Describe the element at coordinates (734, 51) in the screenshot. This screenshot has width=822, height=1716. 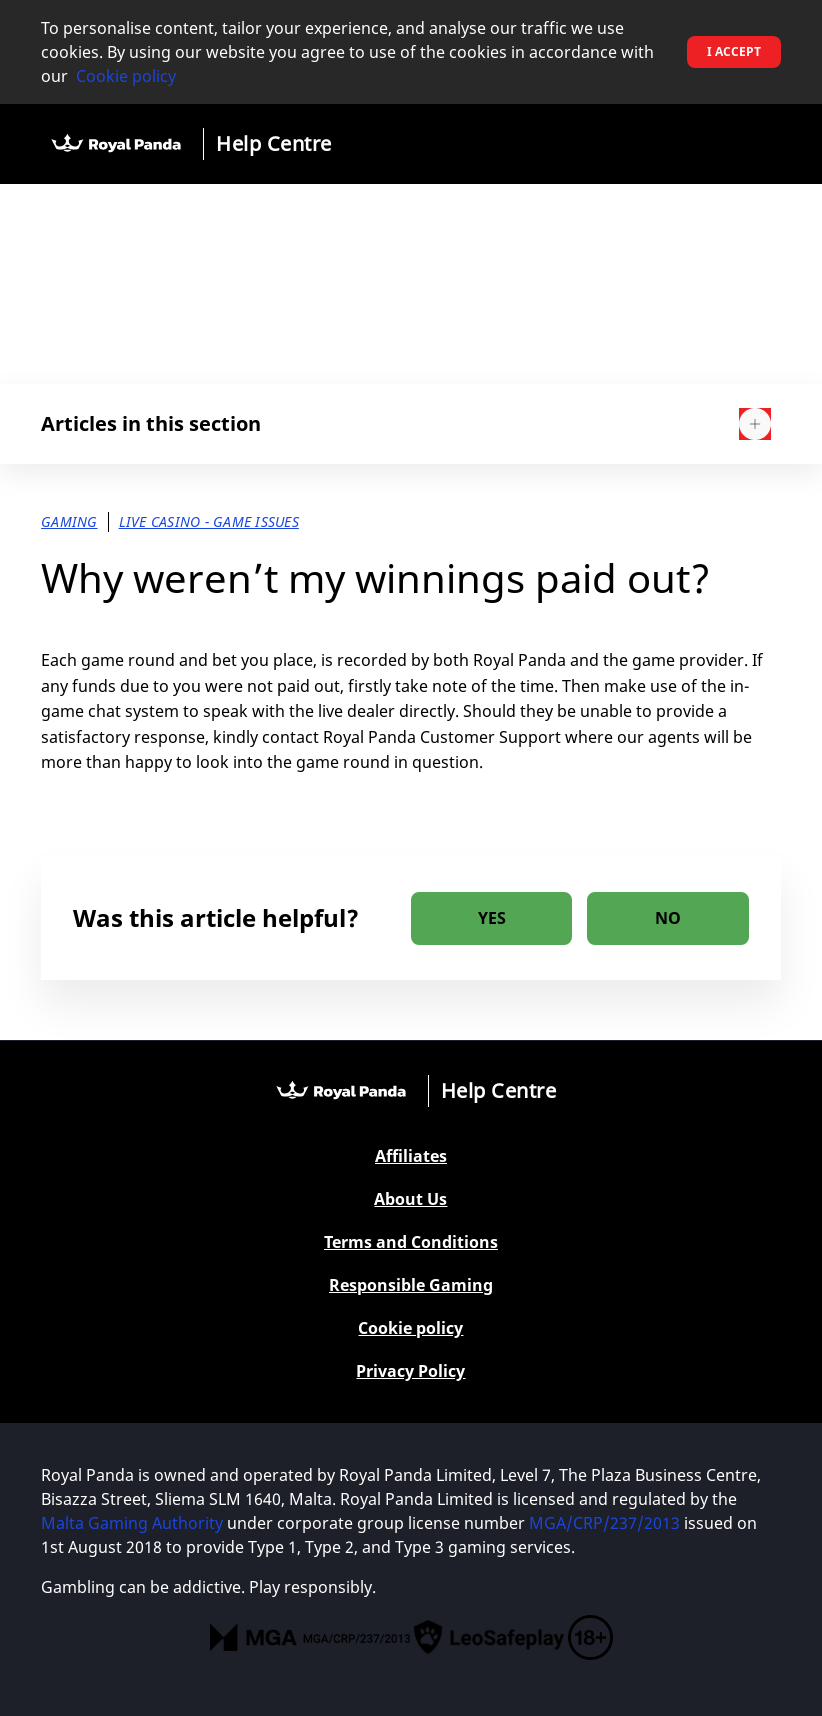
I see `I accept [button]` at that location.